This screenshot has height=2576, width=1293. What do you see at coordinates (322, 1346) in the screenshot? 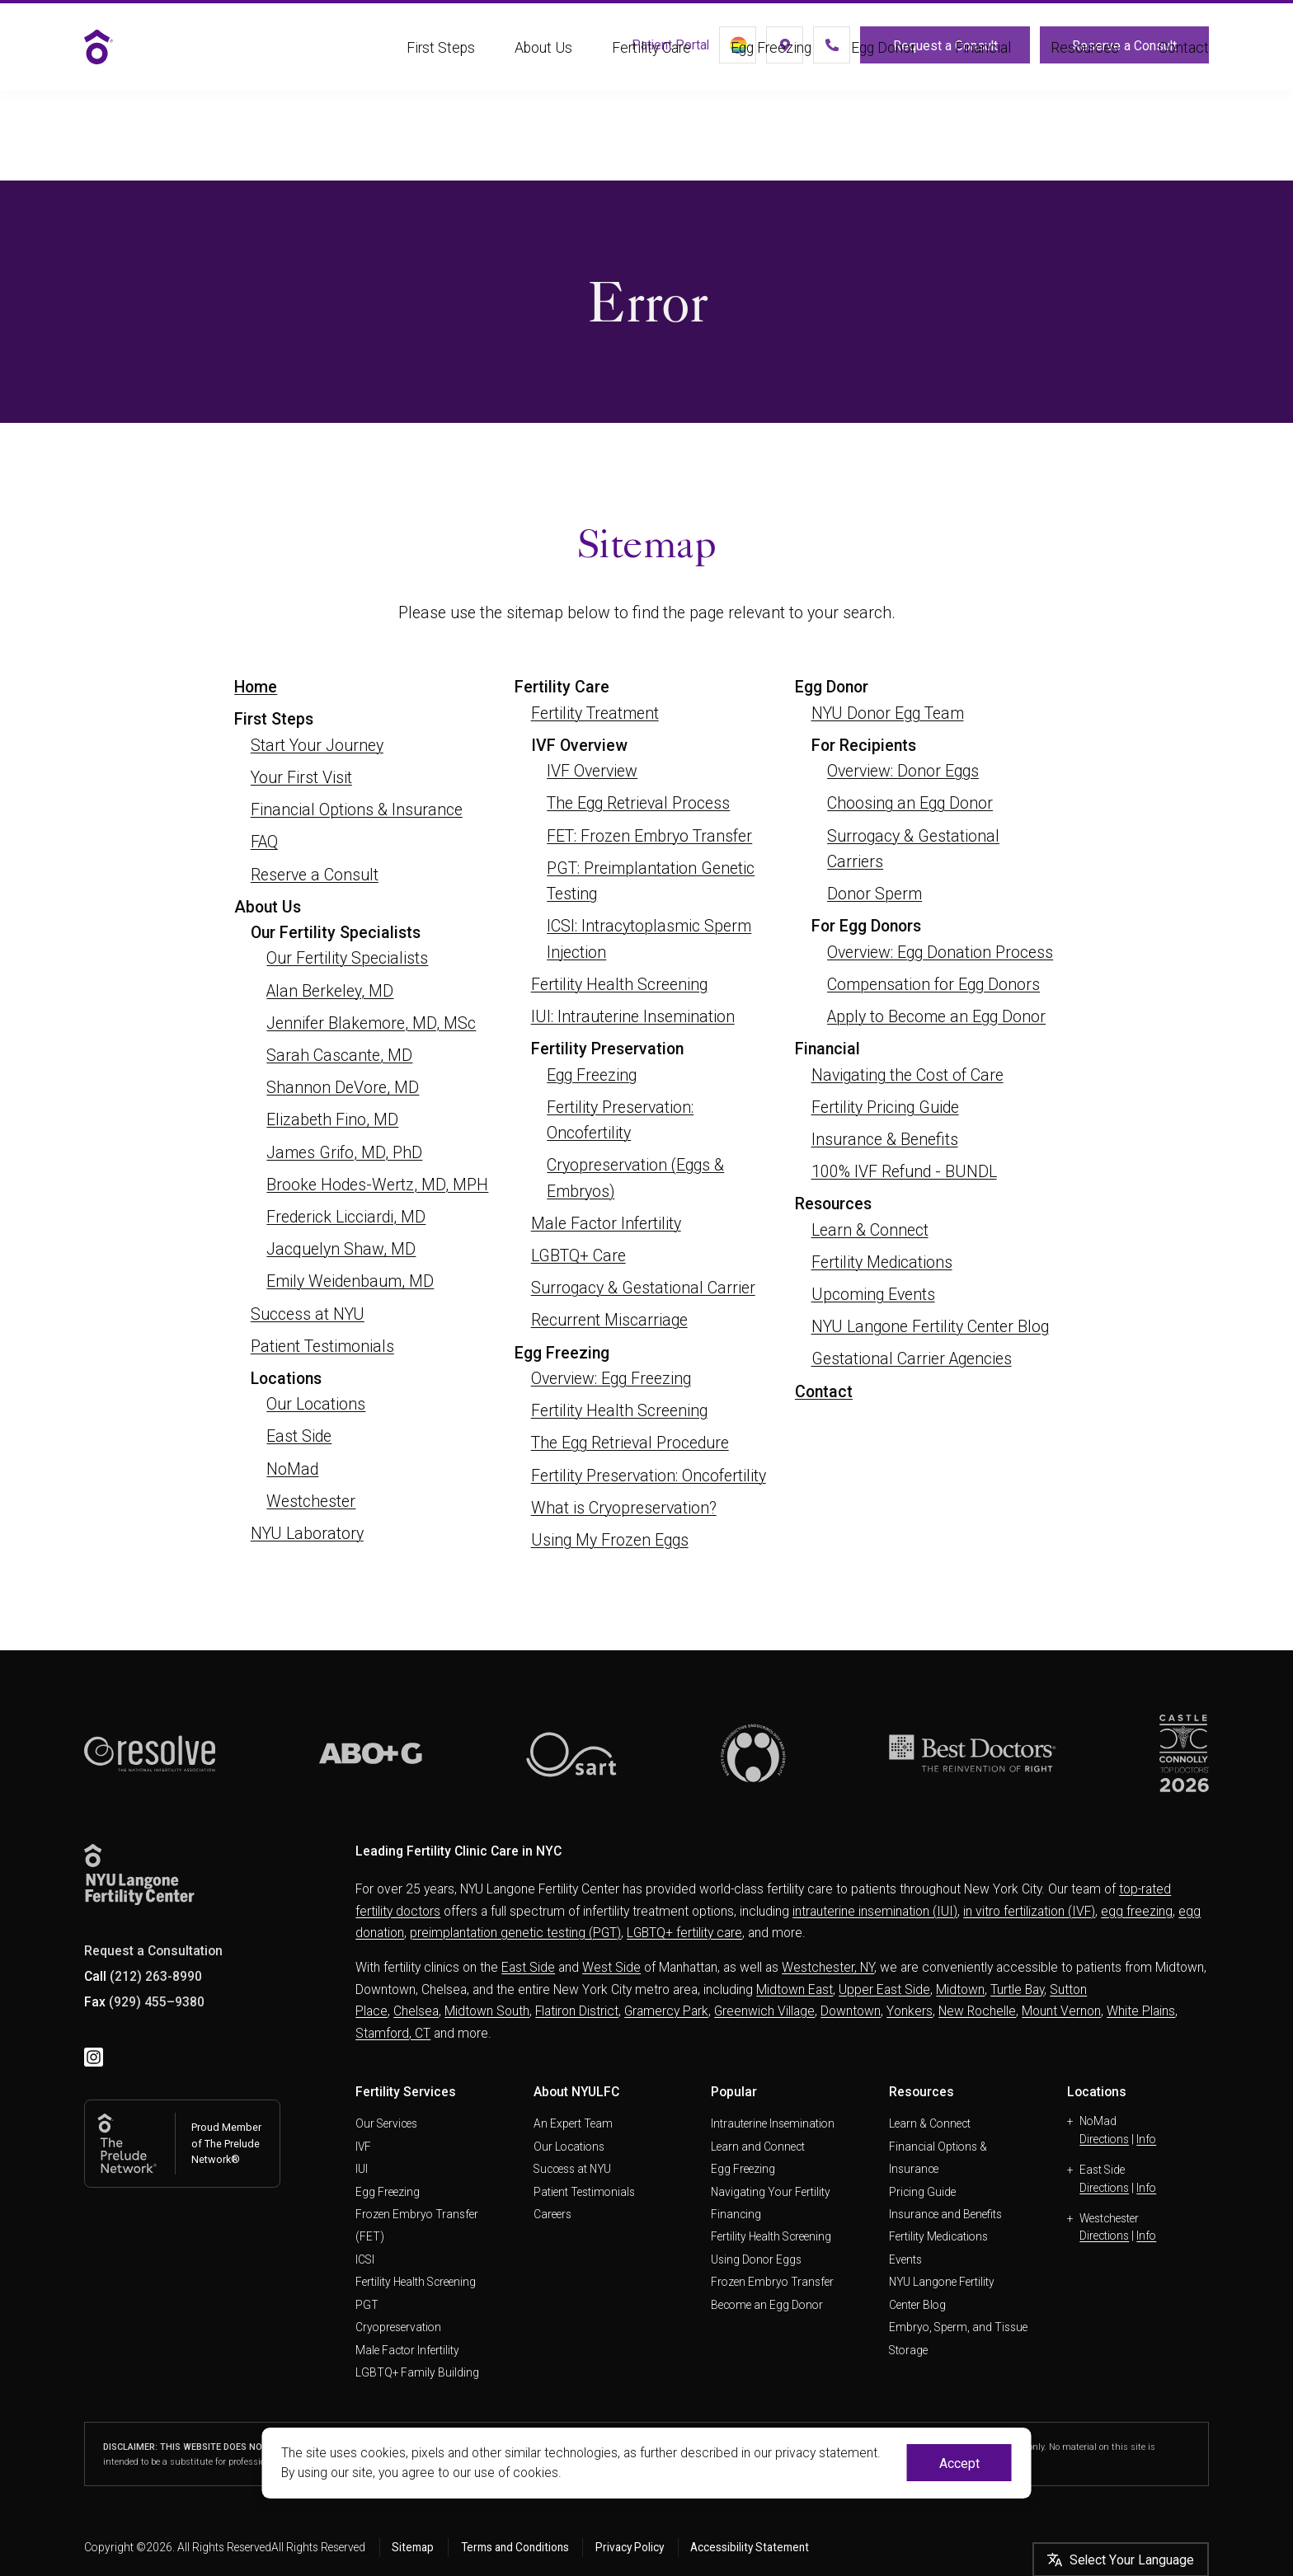
I see `Patient Testimonials` at bounding box center [322, 1346].